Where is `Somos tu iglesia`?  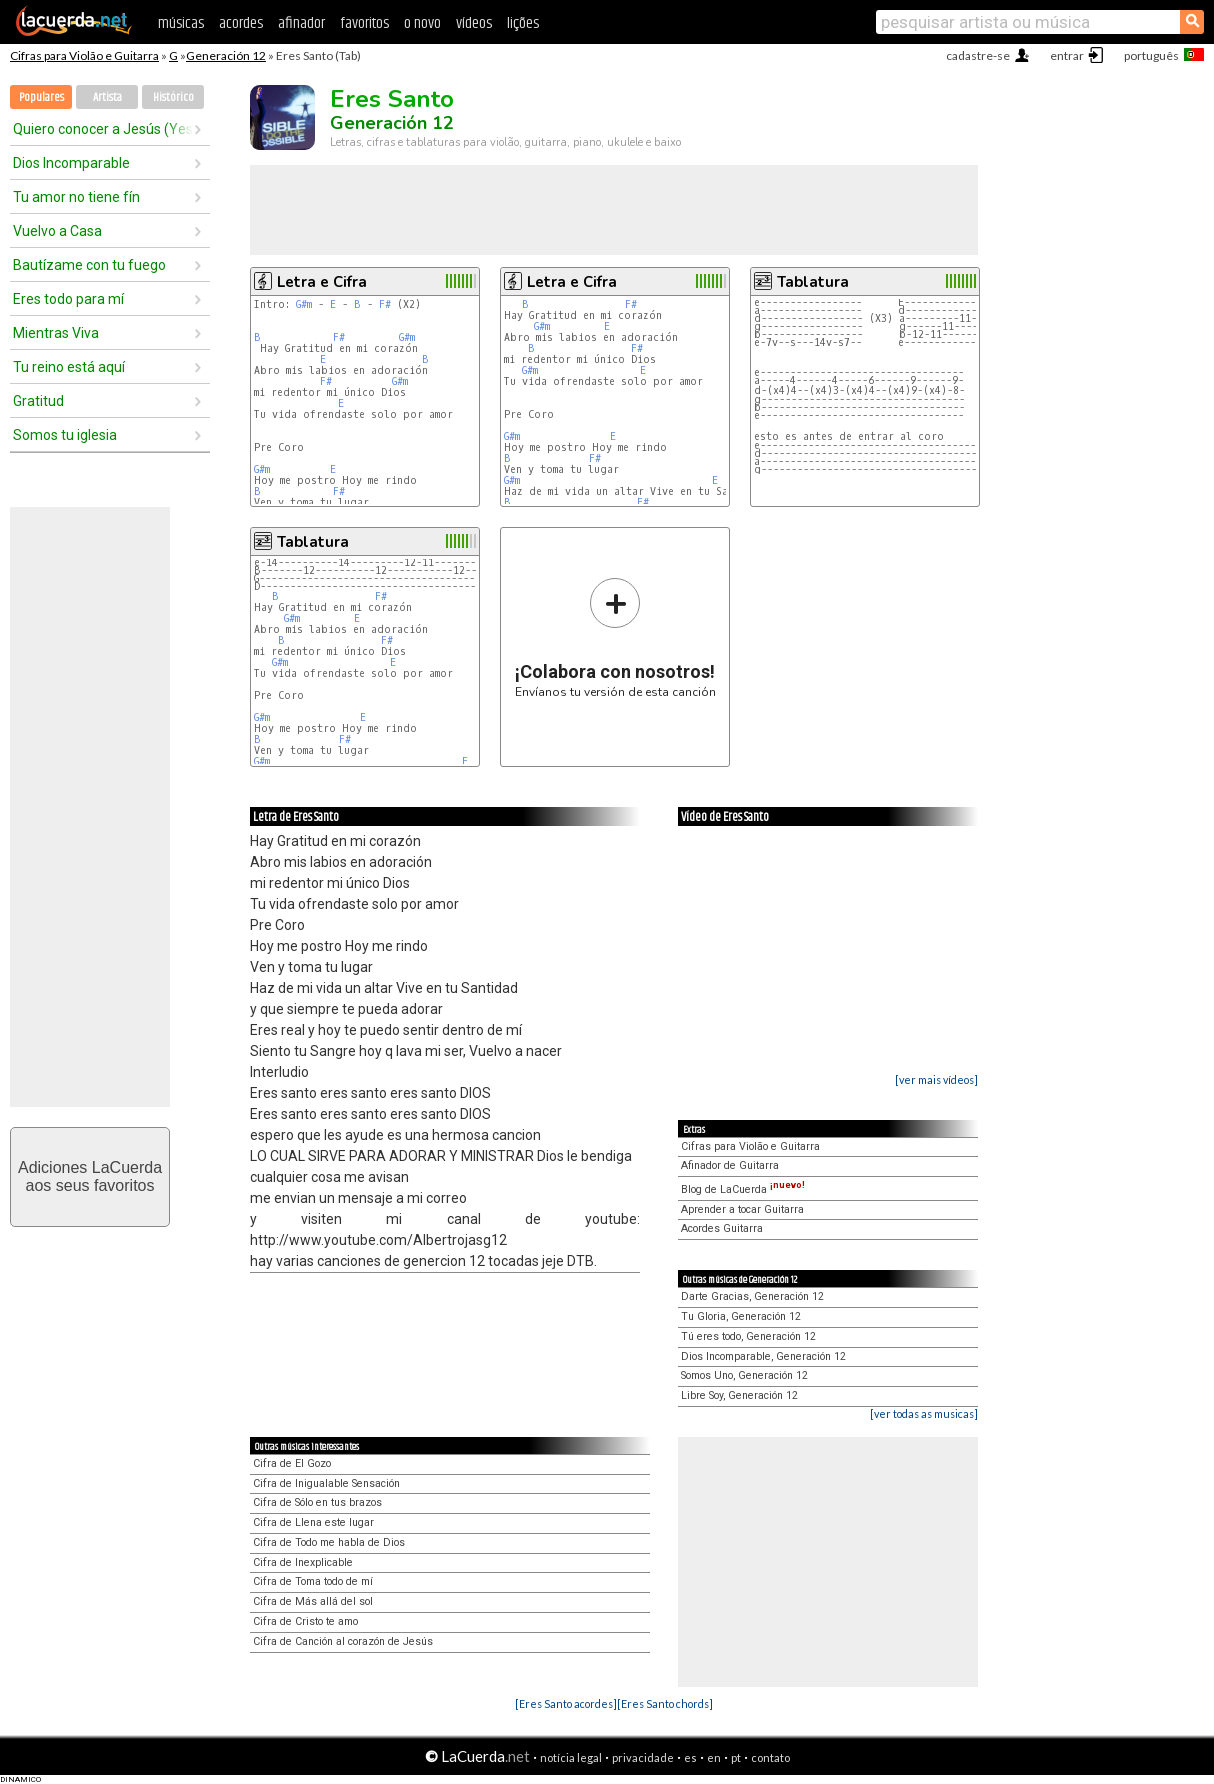
Somos tu iglesia is located at coordinates (65, 435).